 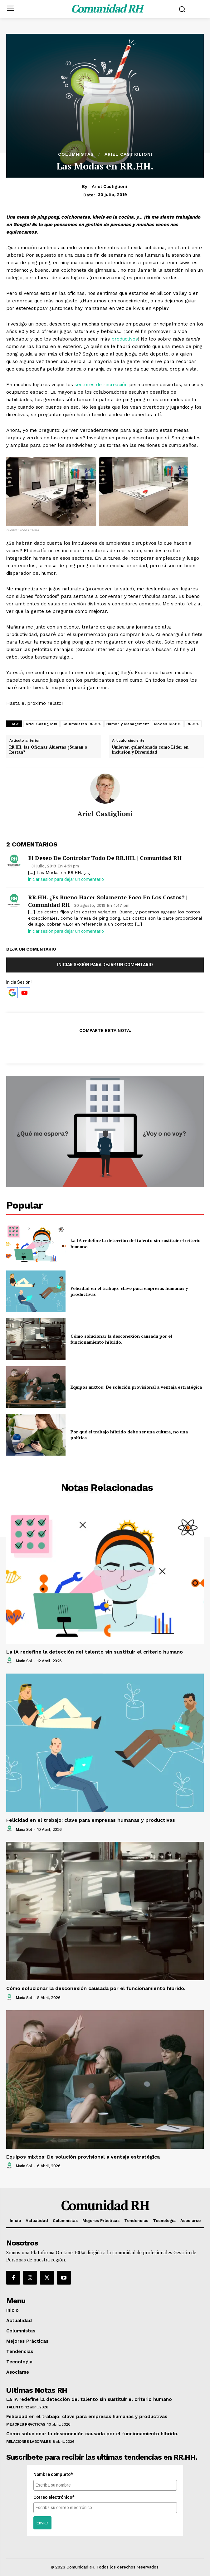 I want to click on RR.HH., so click(x=193, y=724).